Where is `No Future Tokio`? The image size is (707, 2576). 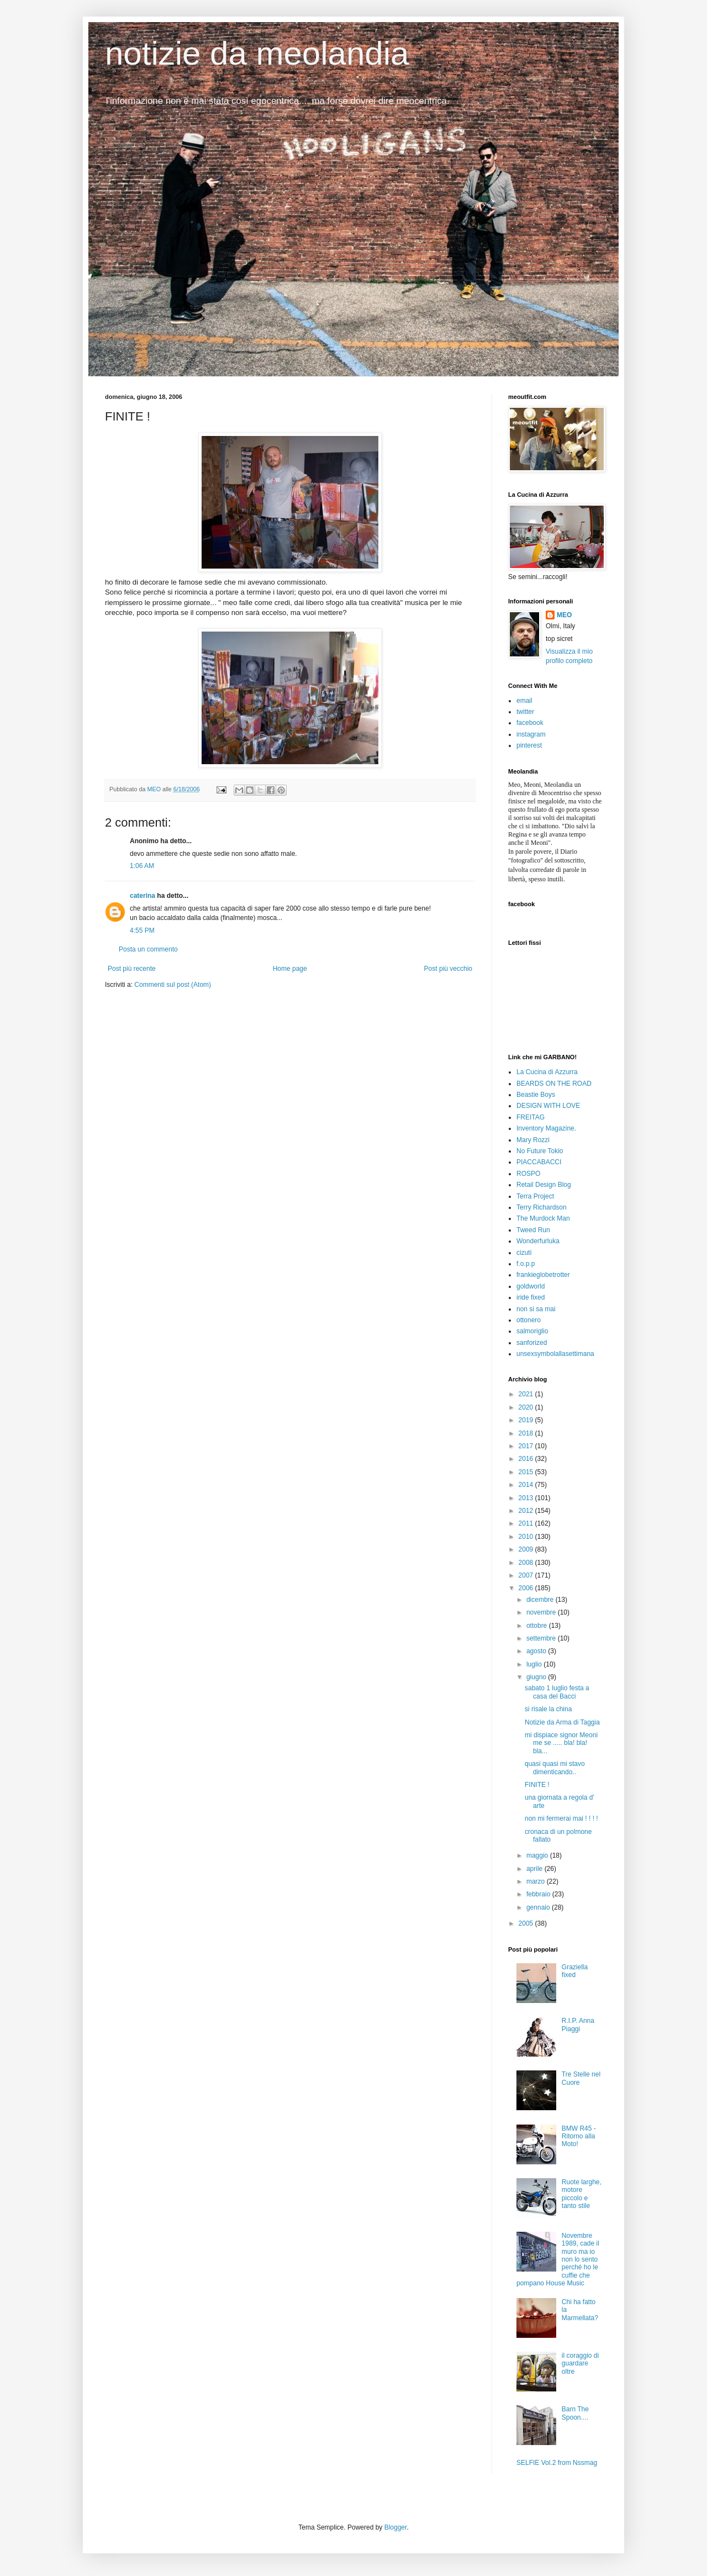
No Future Tokio is located at coordinates (539, 1151).